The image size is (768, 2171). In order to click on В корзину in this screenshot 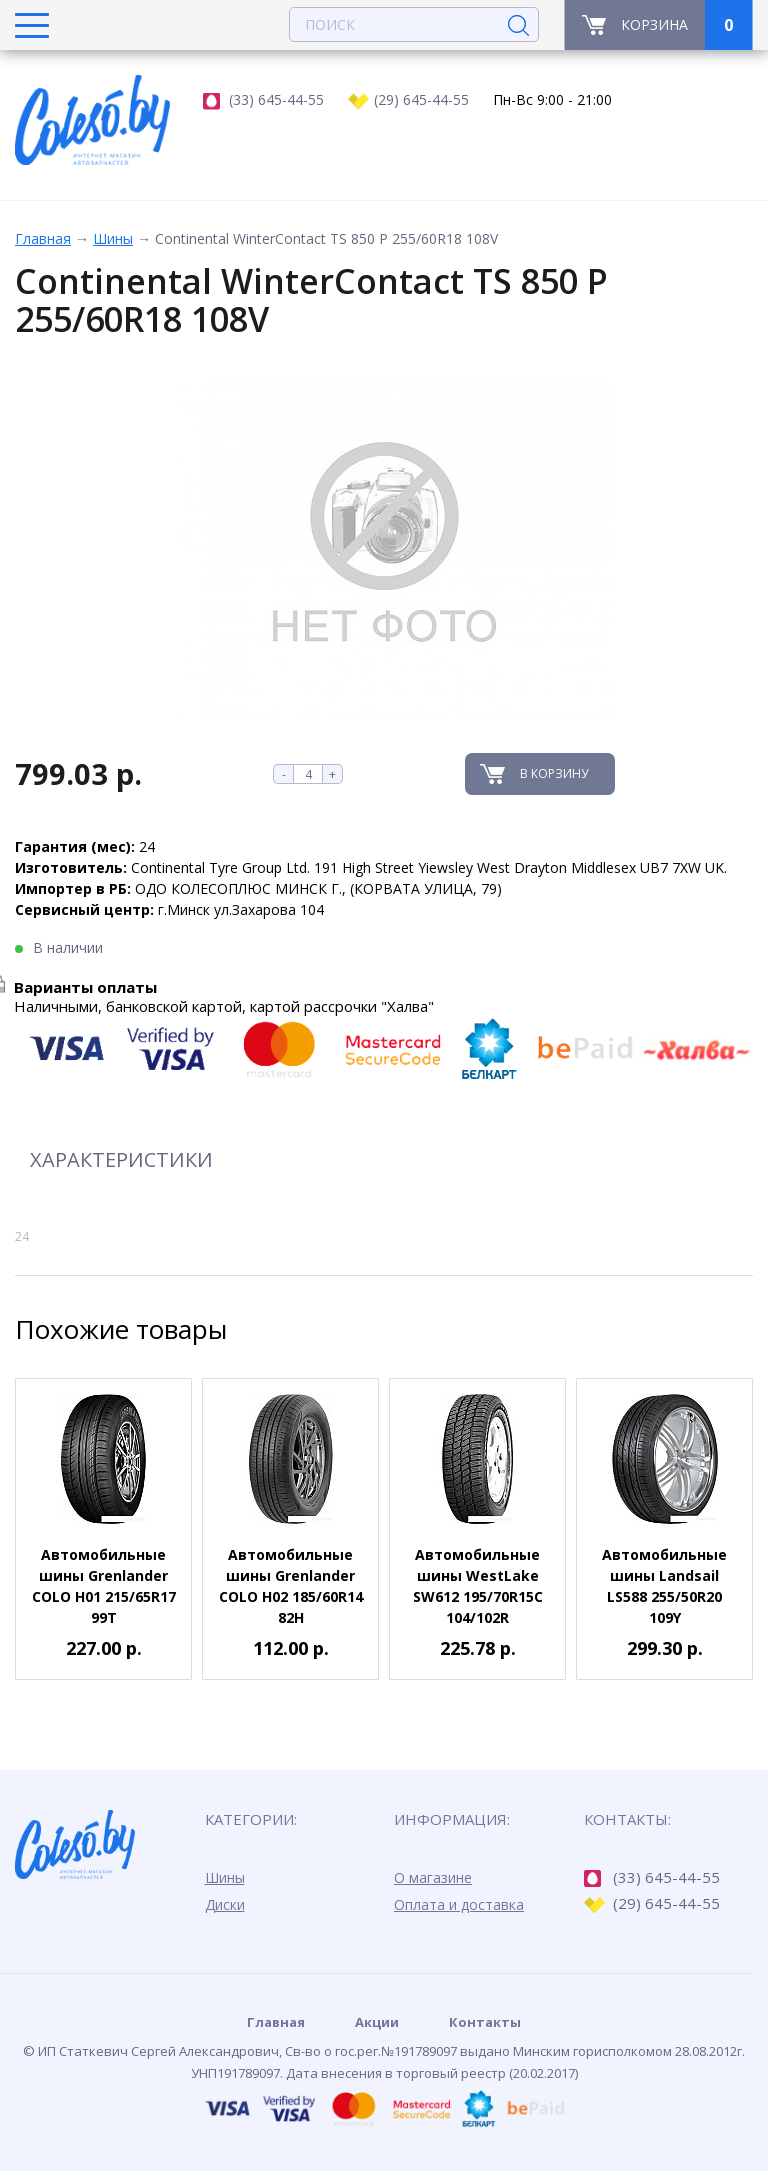, I will do `click(554, 773)`.